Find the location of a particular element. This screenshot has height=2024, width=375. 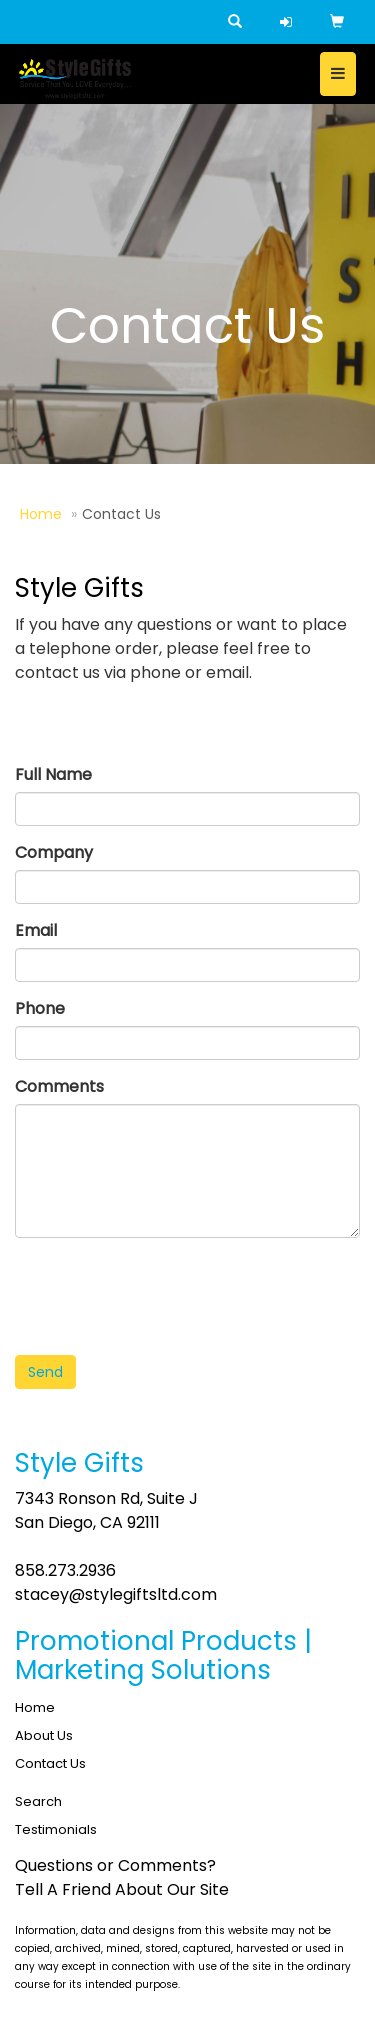

Company is located at coordinates (54, 852).